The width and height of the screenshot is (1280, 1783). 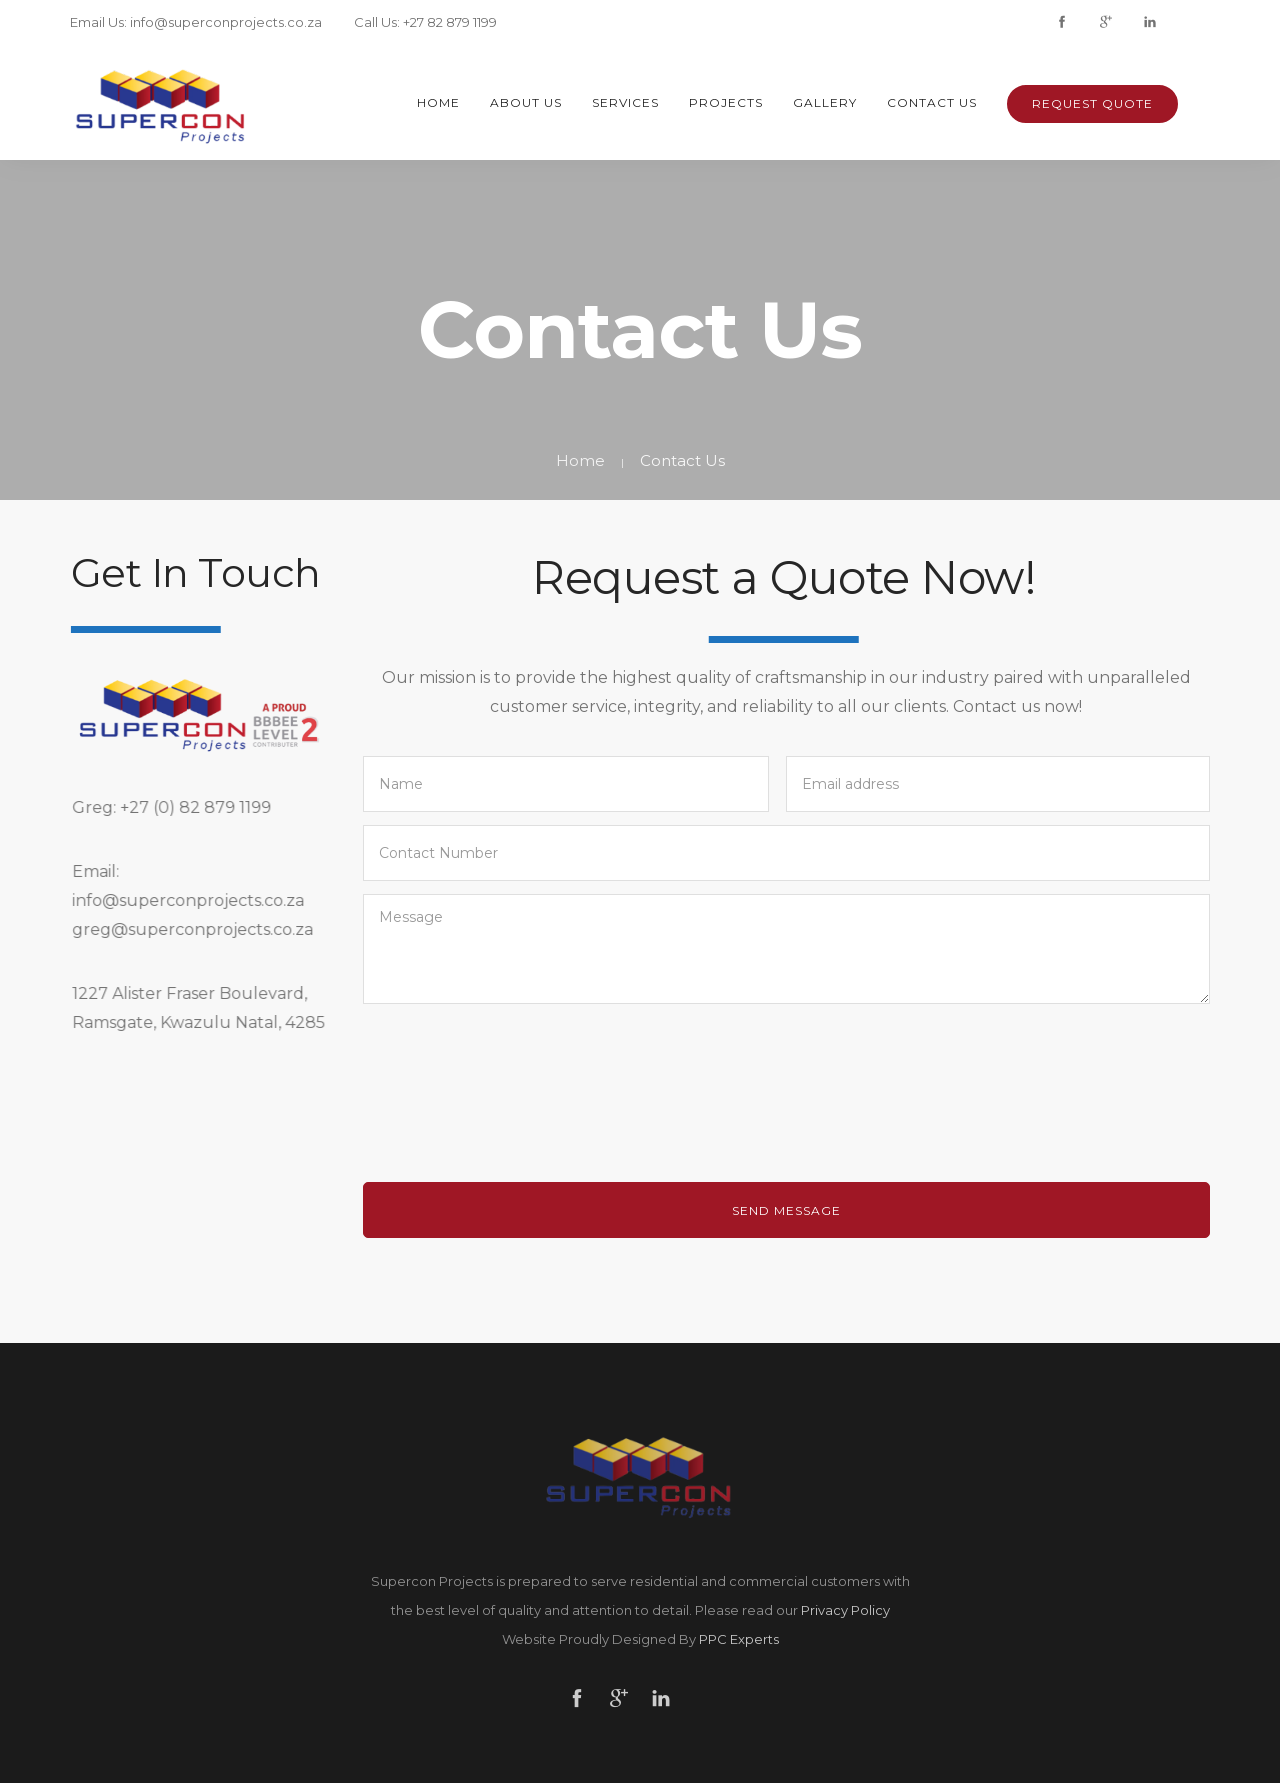 What do you see at coordinates (625, 102) in the screenshot?
I see `Services` at bounding box center [625, 102].